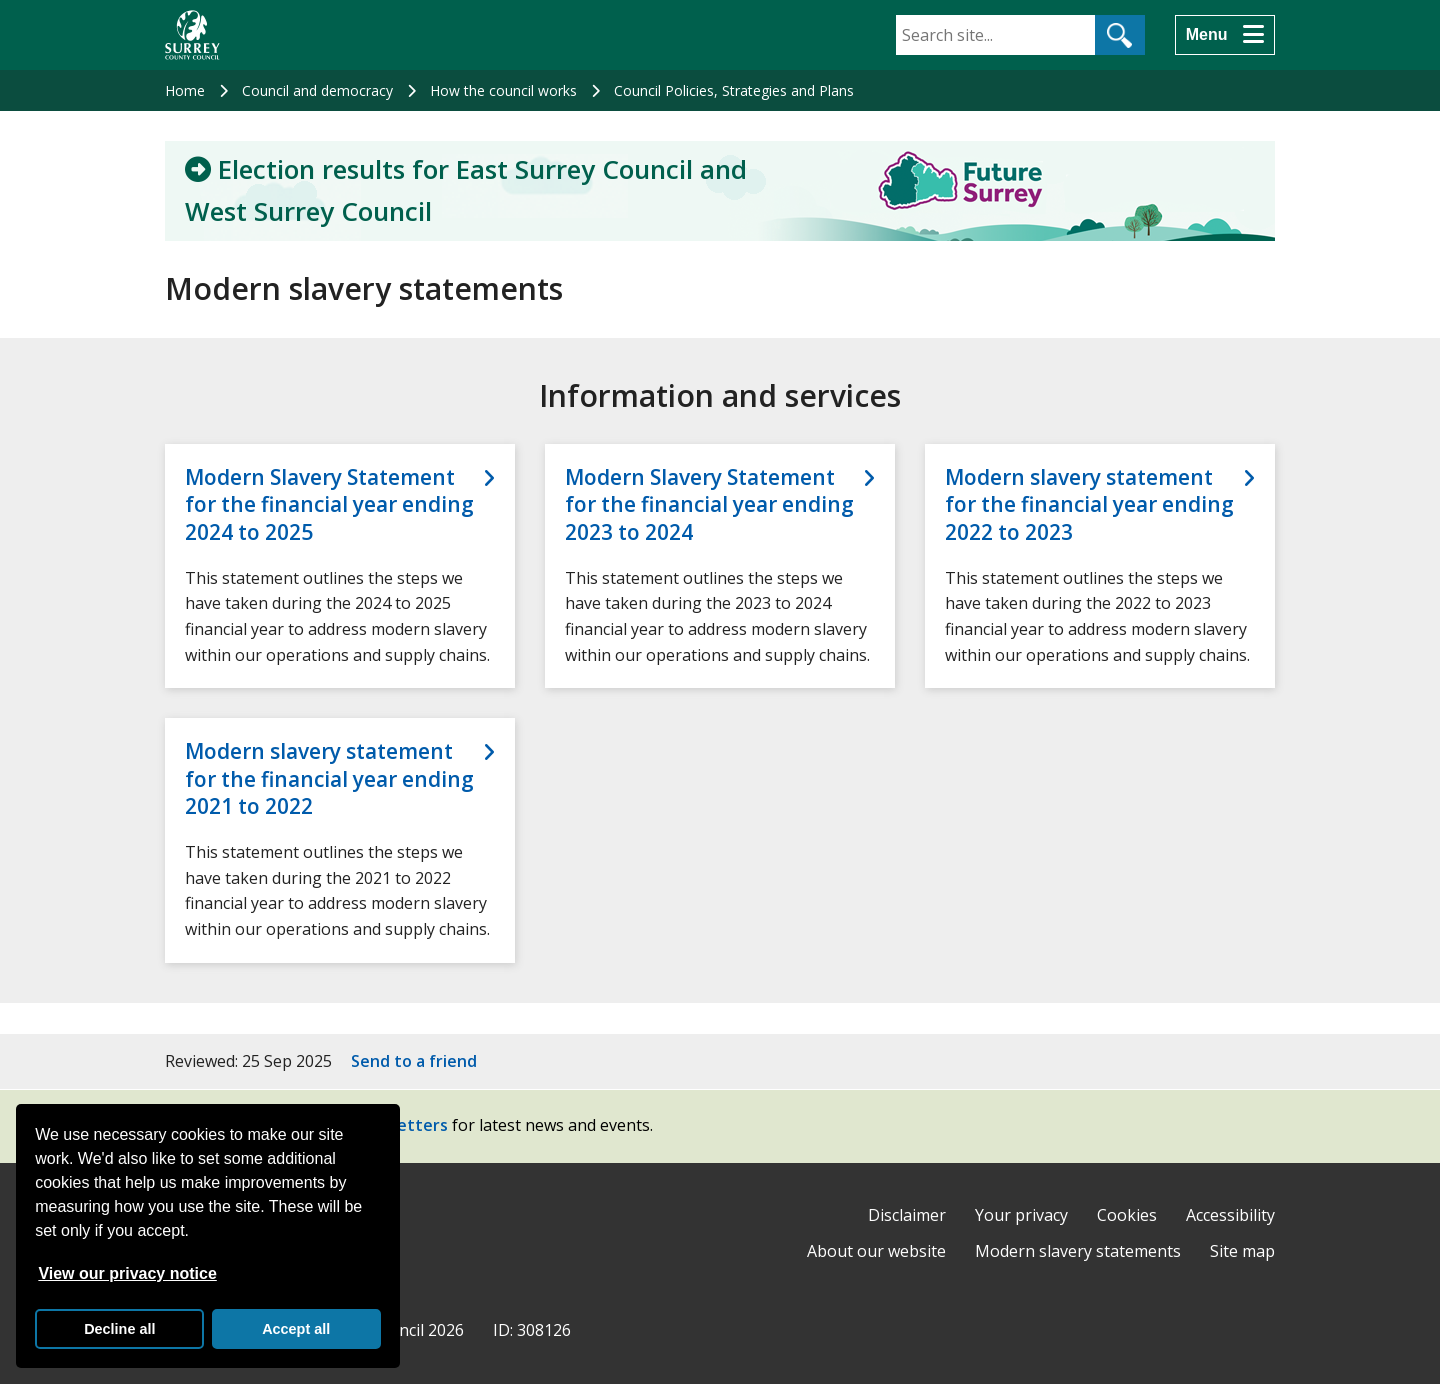  I want to click on Modern Slavery Statement for the financial year ending 2023 to 2024, so click(709, 505).